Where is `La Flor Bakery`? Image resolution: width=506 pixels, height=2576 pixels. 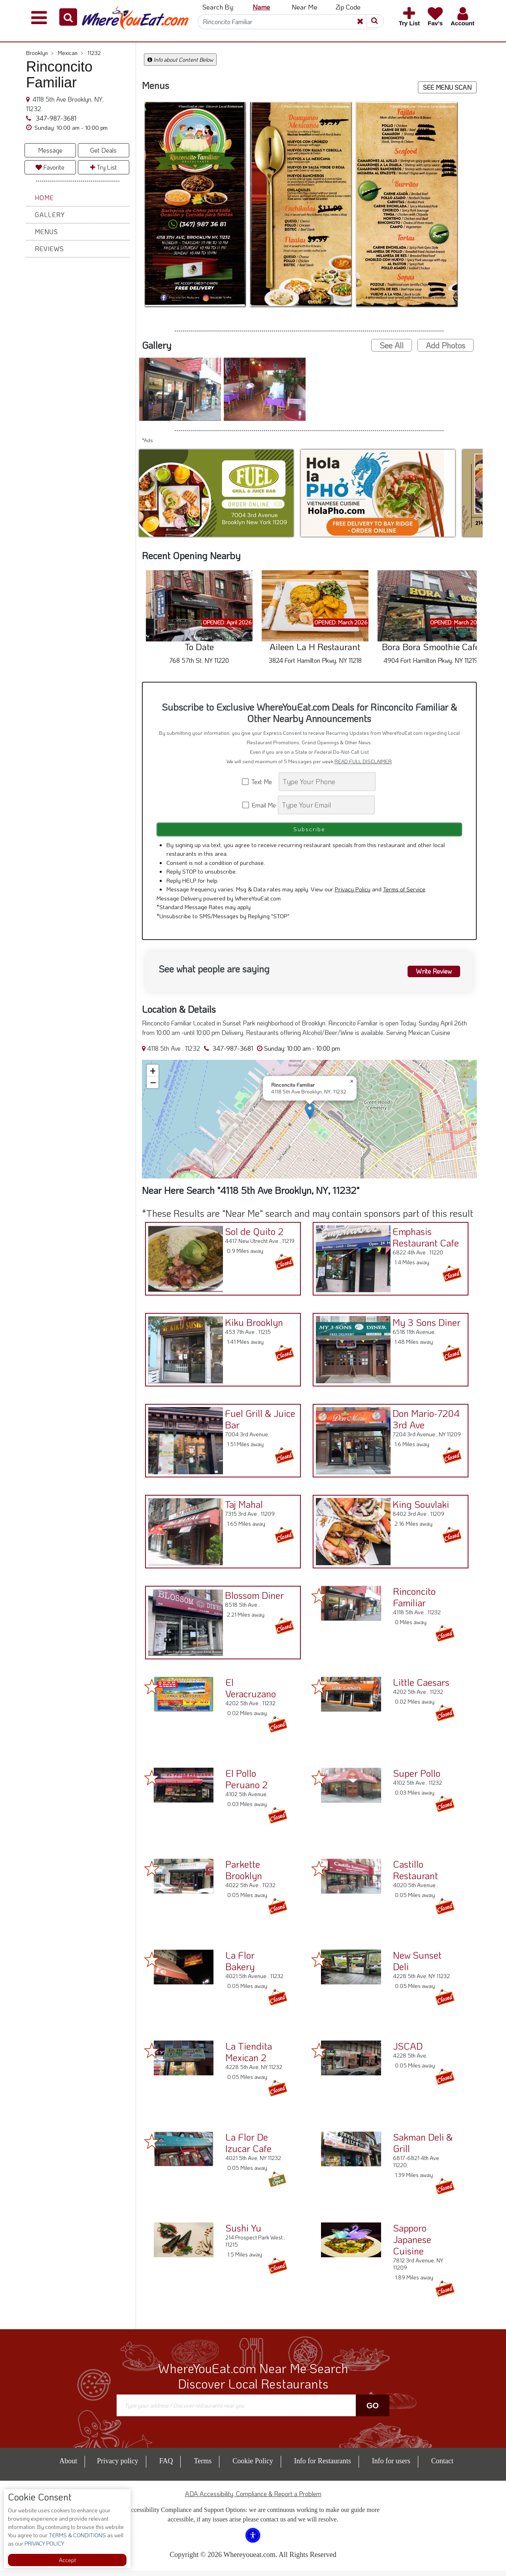 La Flor Bakery is located at coordinates (240, 1966).